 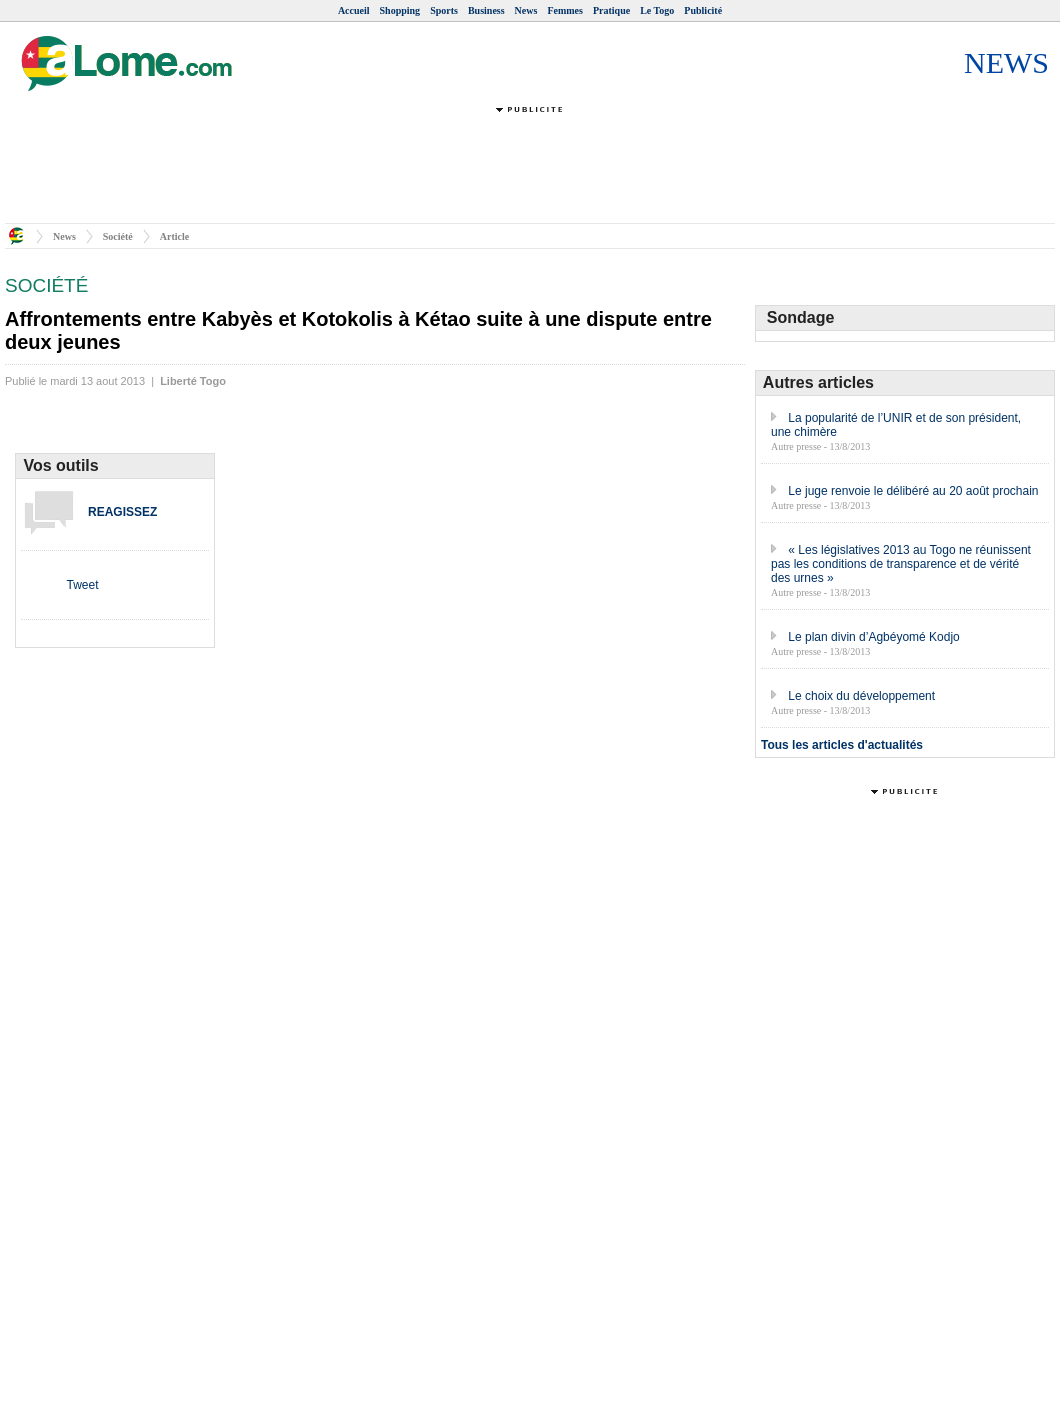 What do you see at coordinates (657, 10) in the screenshot?
I see `Le Togo` at bounding box center [657, 10].